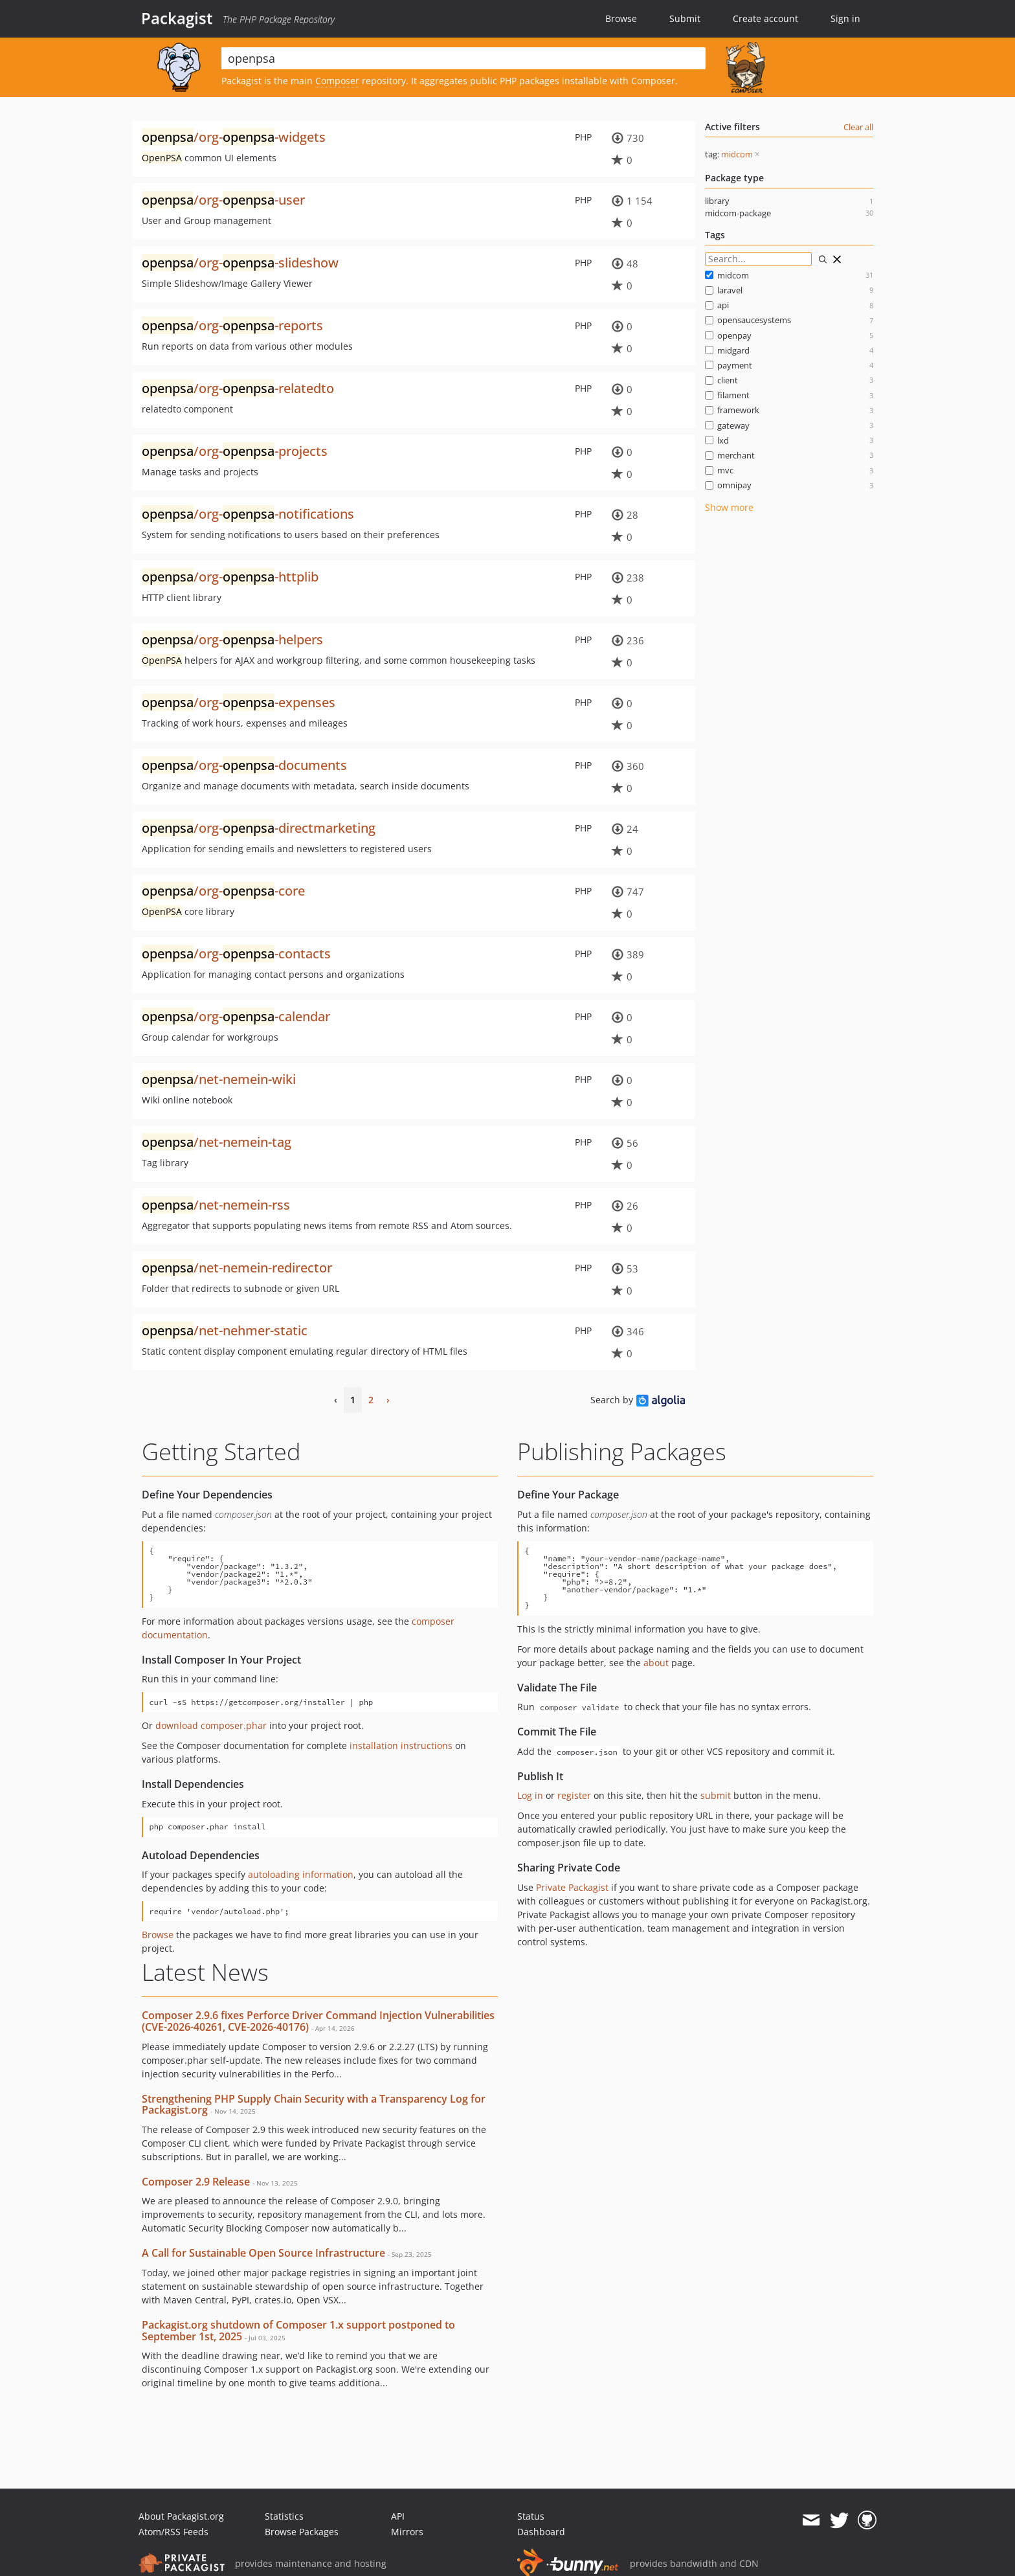 Image resolution: width=1015 pixels, height=2576 pixels. Describe the element at coordinates (530, 1795) in the screenshot. I see `Log in` at that location.